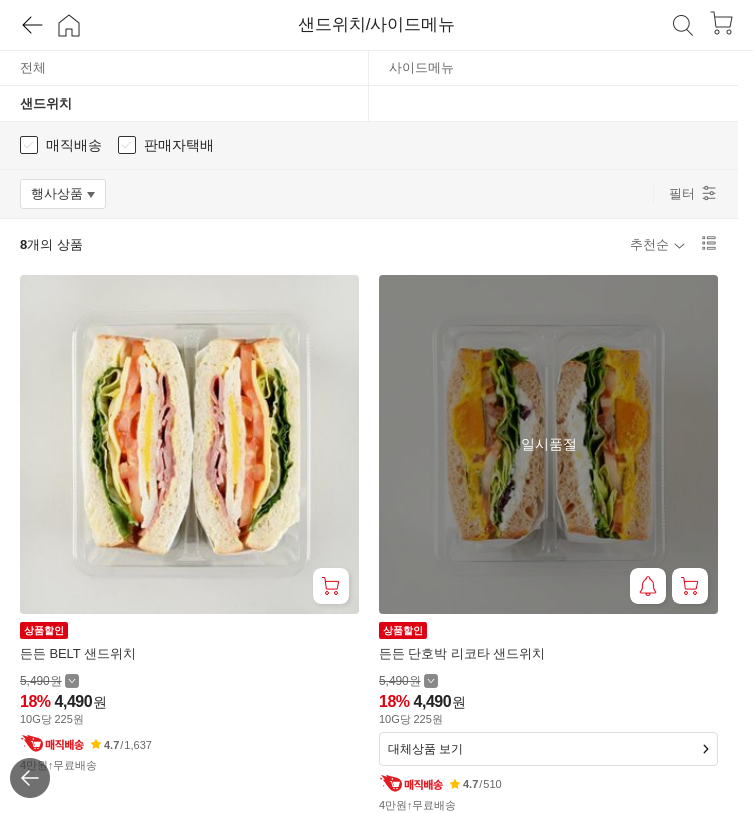 Image resolution: width=753 pixels, height=813 pixels. I want to click on 든든 BELT 샌드위치, so click(78, 653).